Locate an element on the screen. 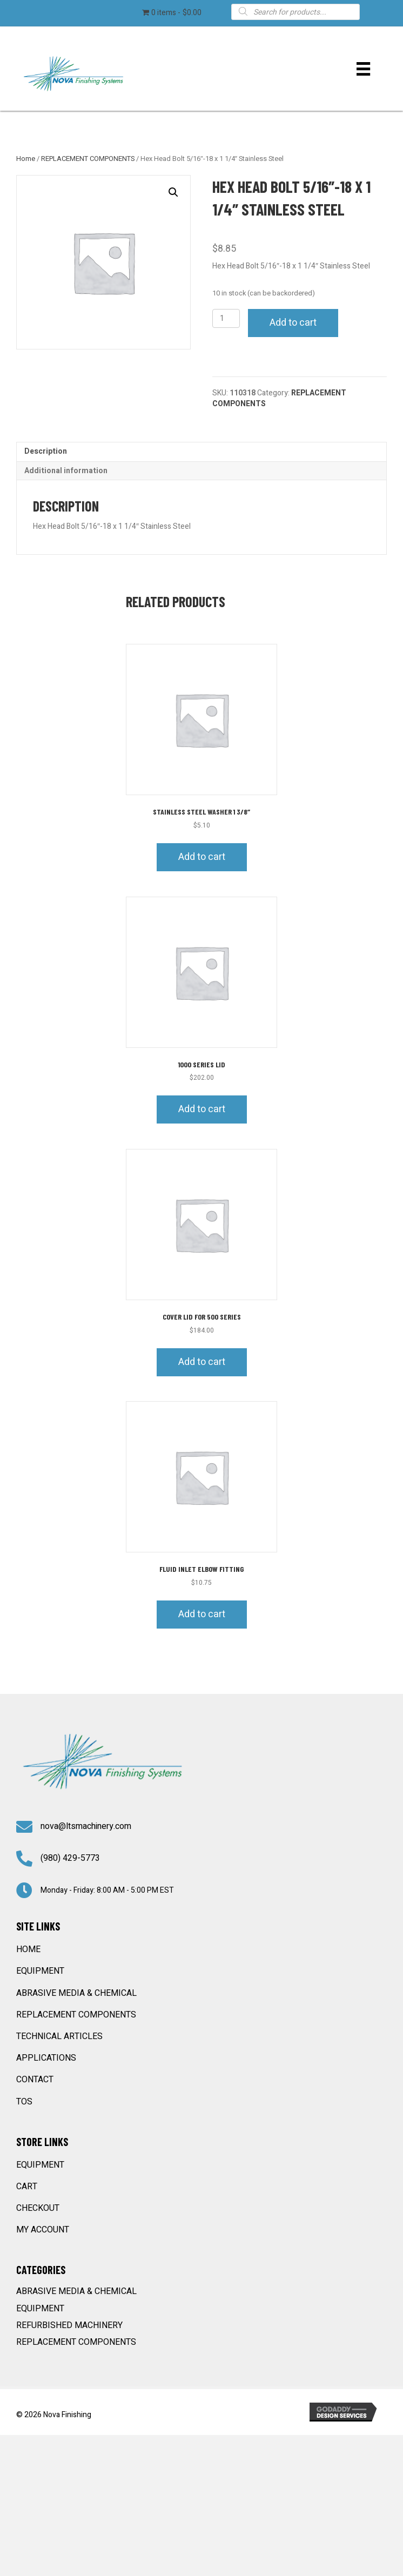 The width and height of the screenshot is (403, 2576). Add to cart is located at coordinates (293, 322).